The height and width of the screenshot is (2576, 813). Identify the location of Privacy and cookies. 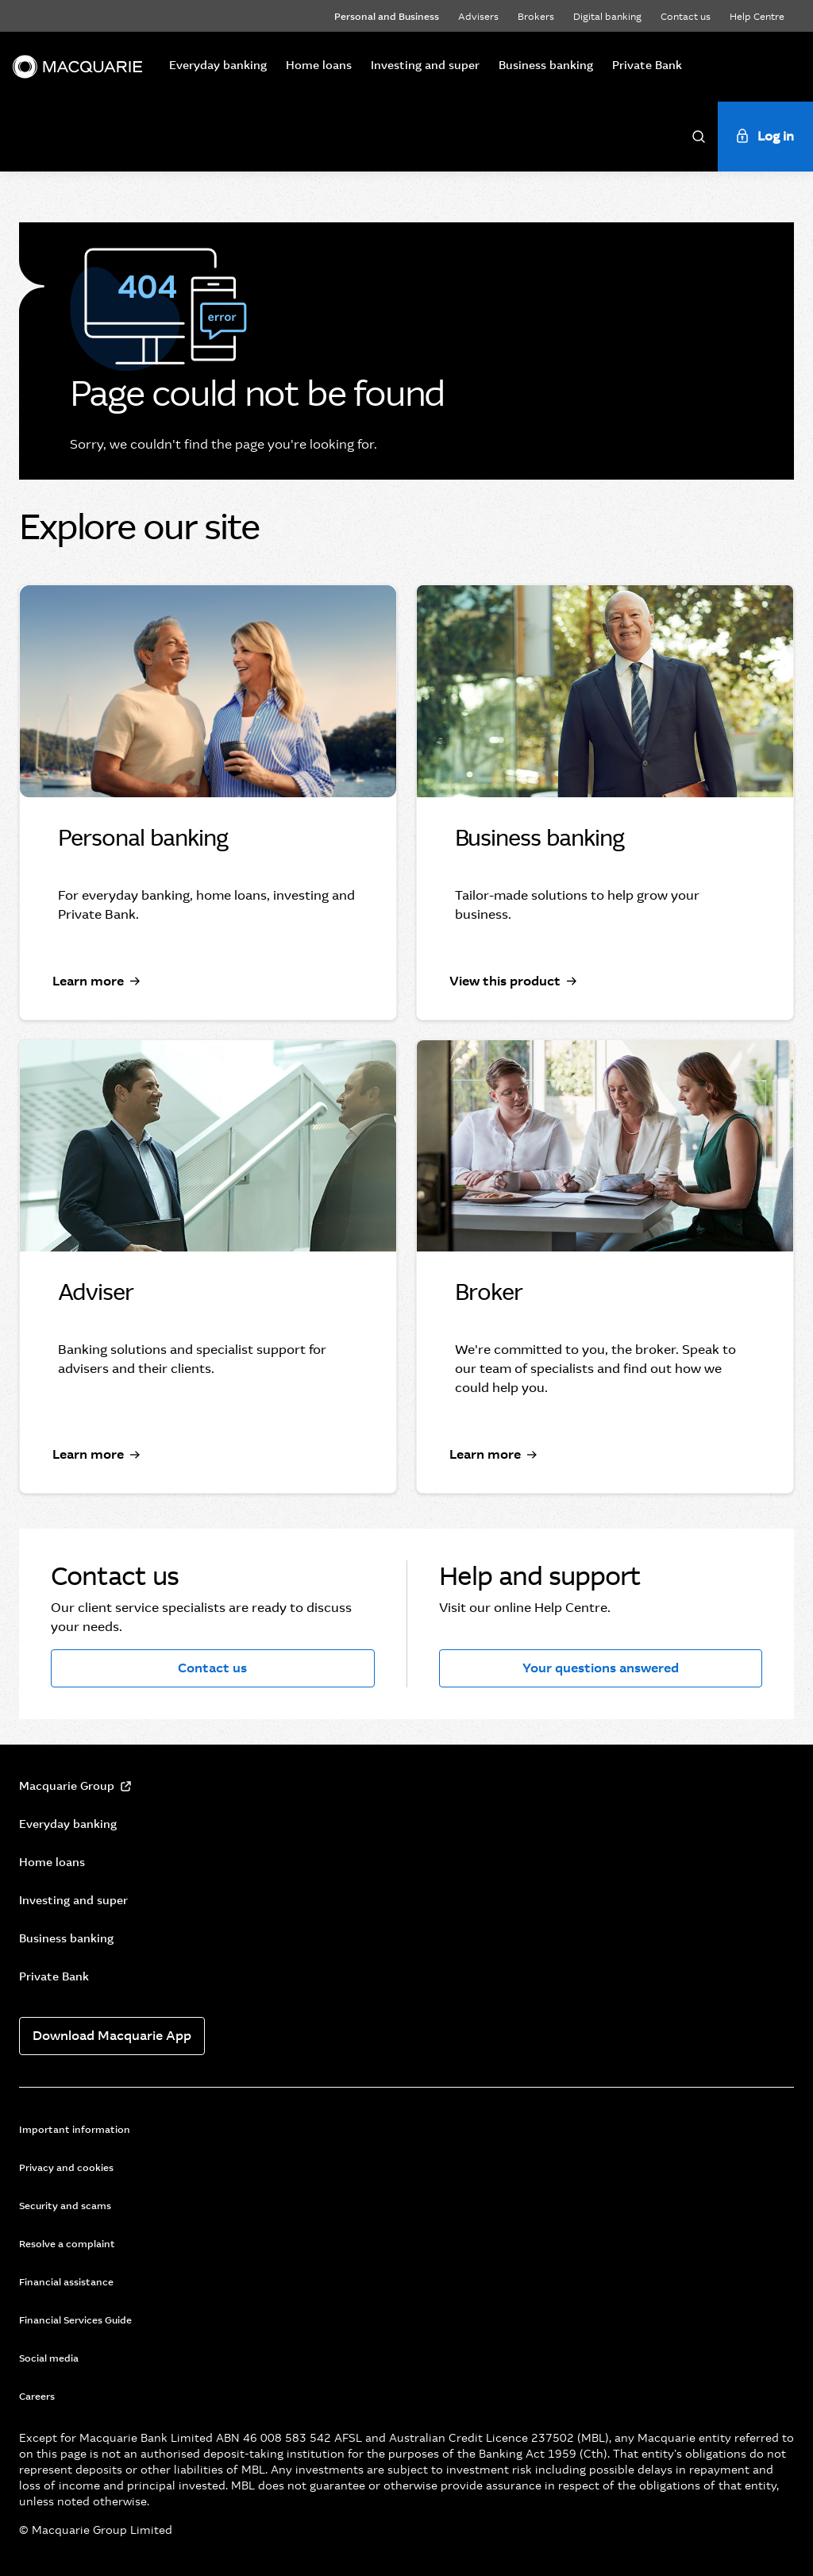
(66, 2167).